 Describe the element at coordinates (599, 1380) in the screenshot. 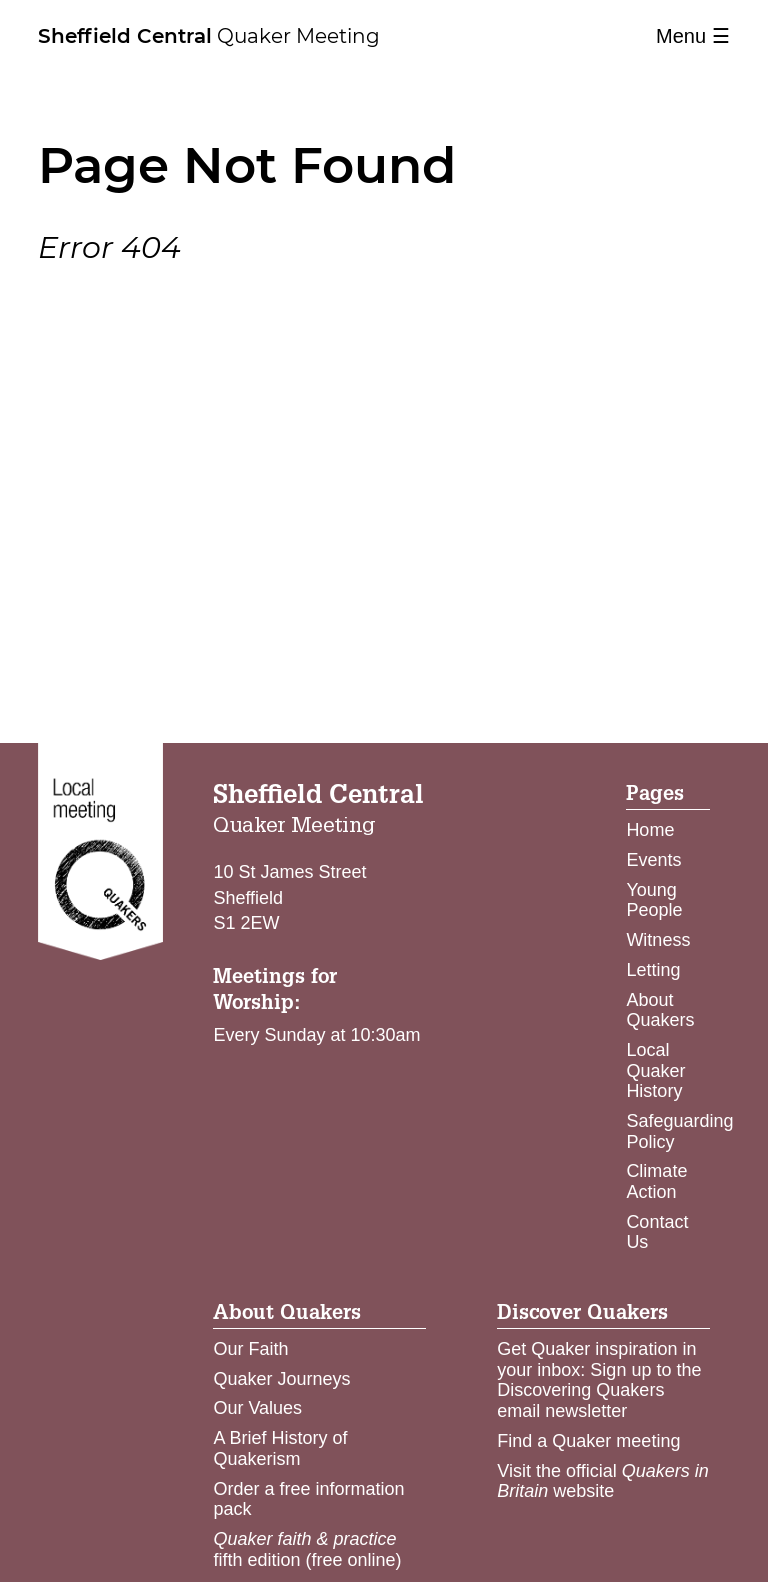

I see `Get Quaker inspiration in your inbox: Sign up to the Discovering Quakers email newsletter` at that location.